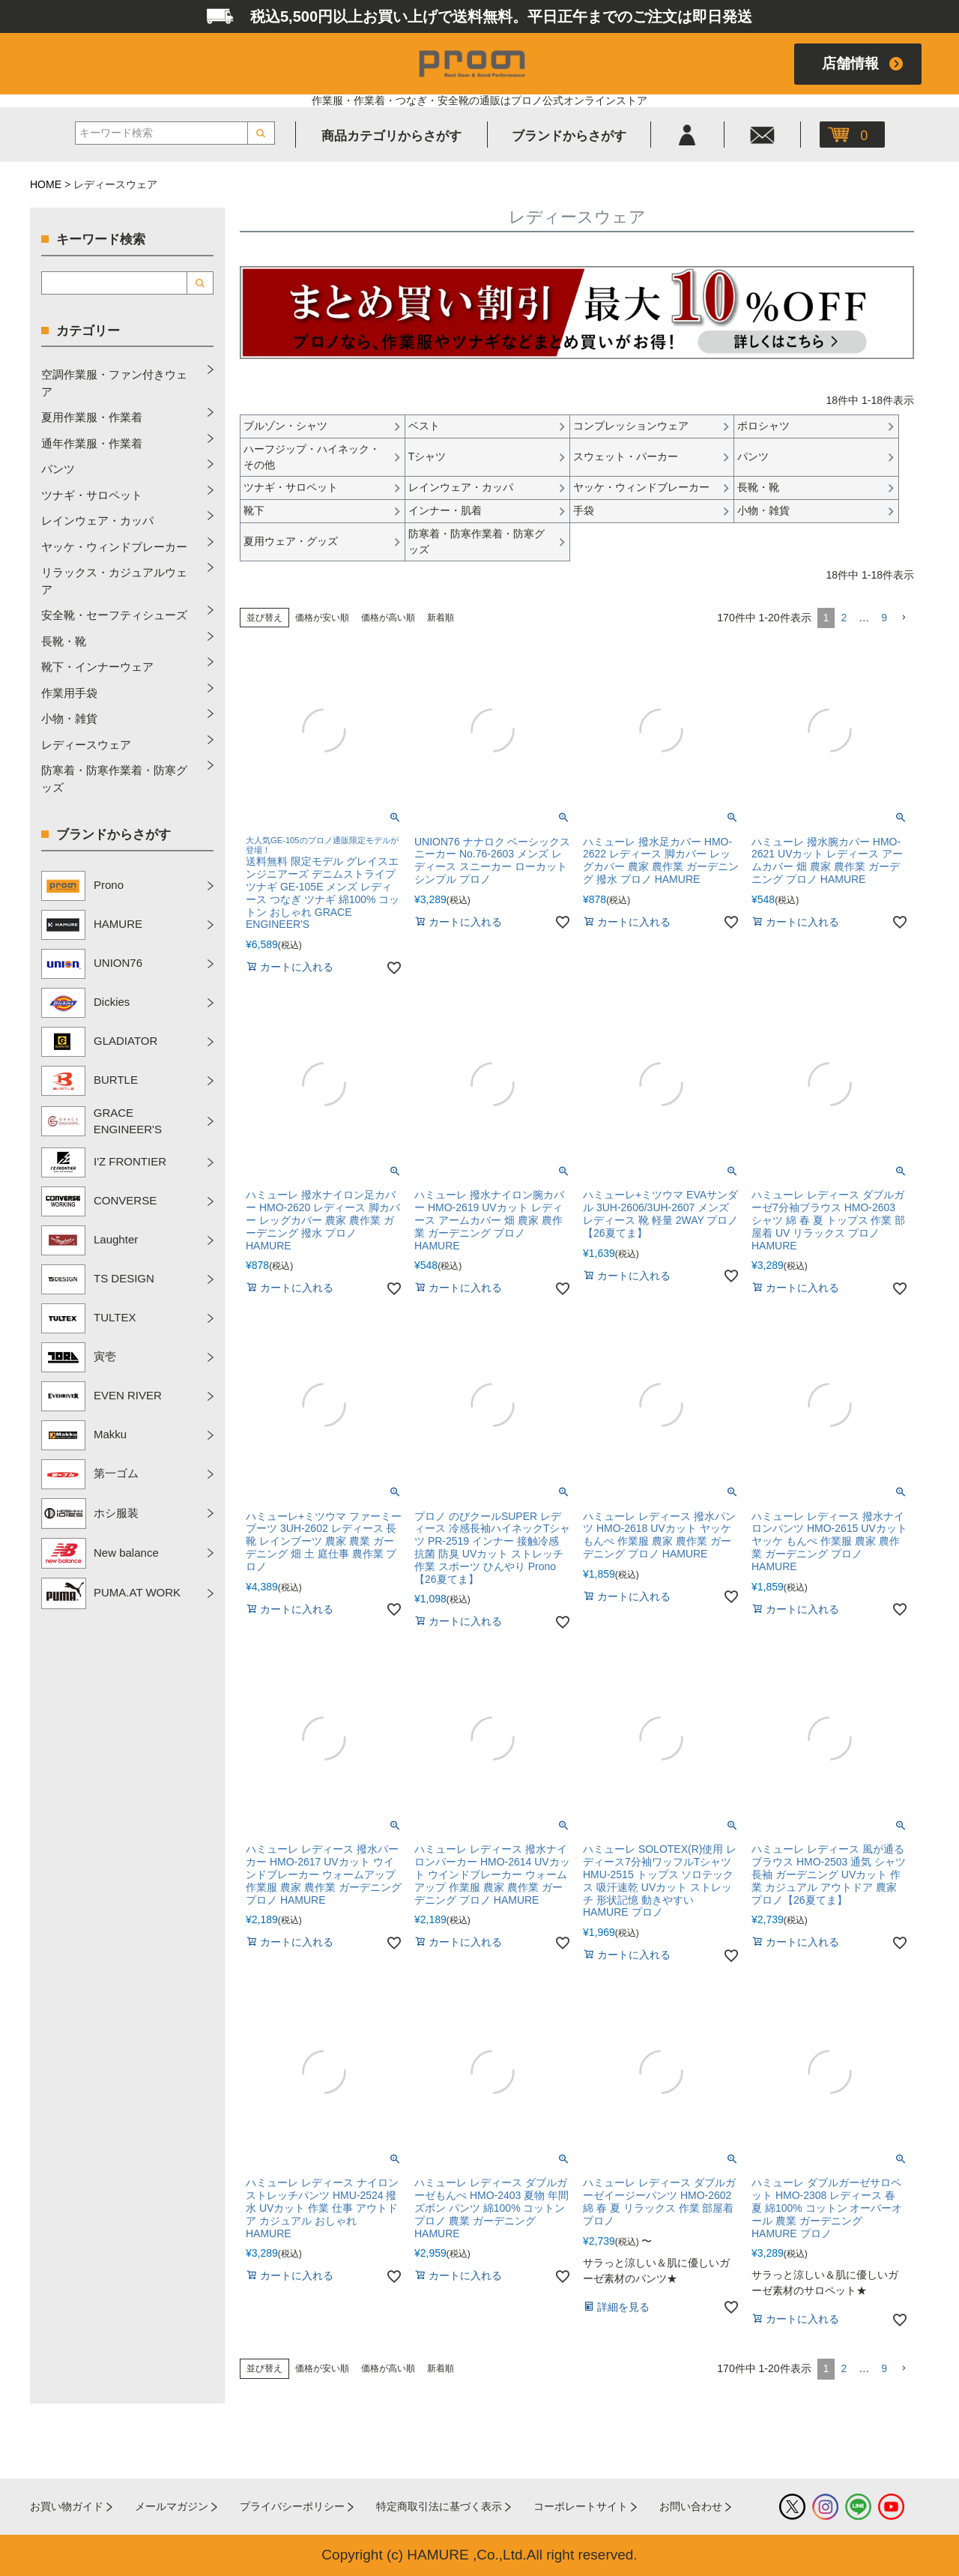  I want to click on 長靴・靴, so click(63, 641).